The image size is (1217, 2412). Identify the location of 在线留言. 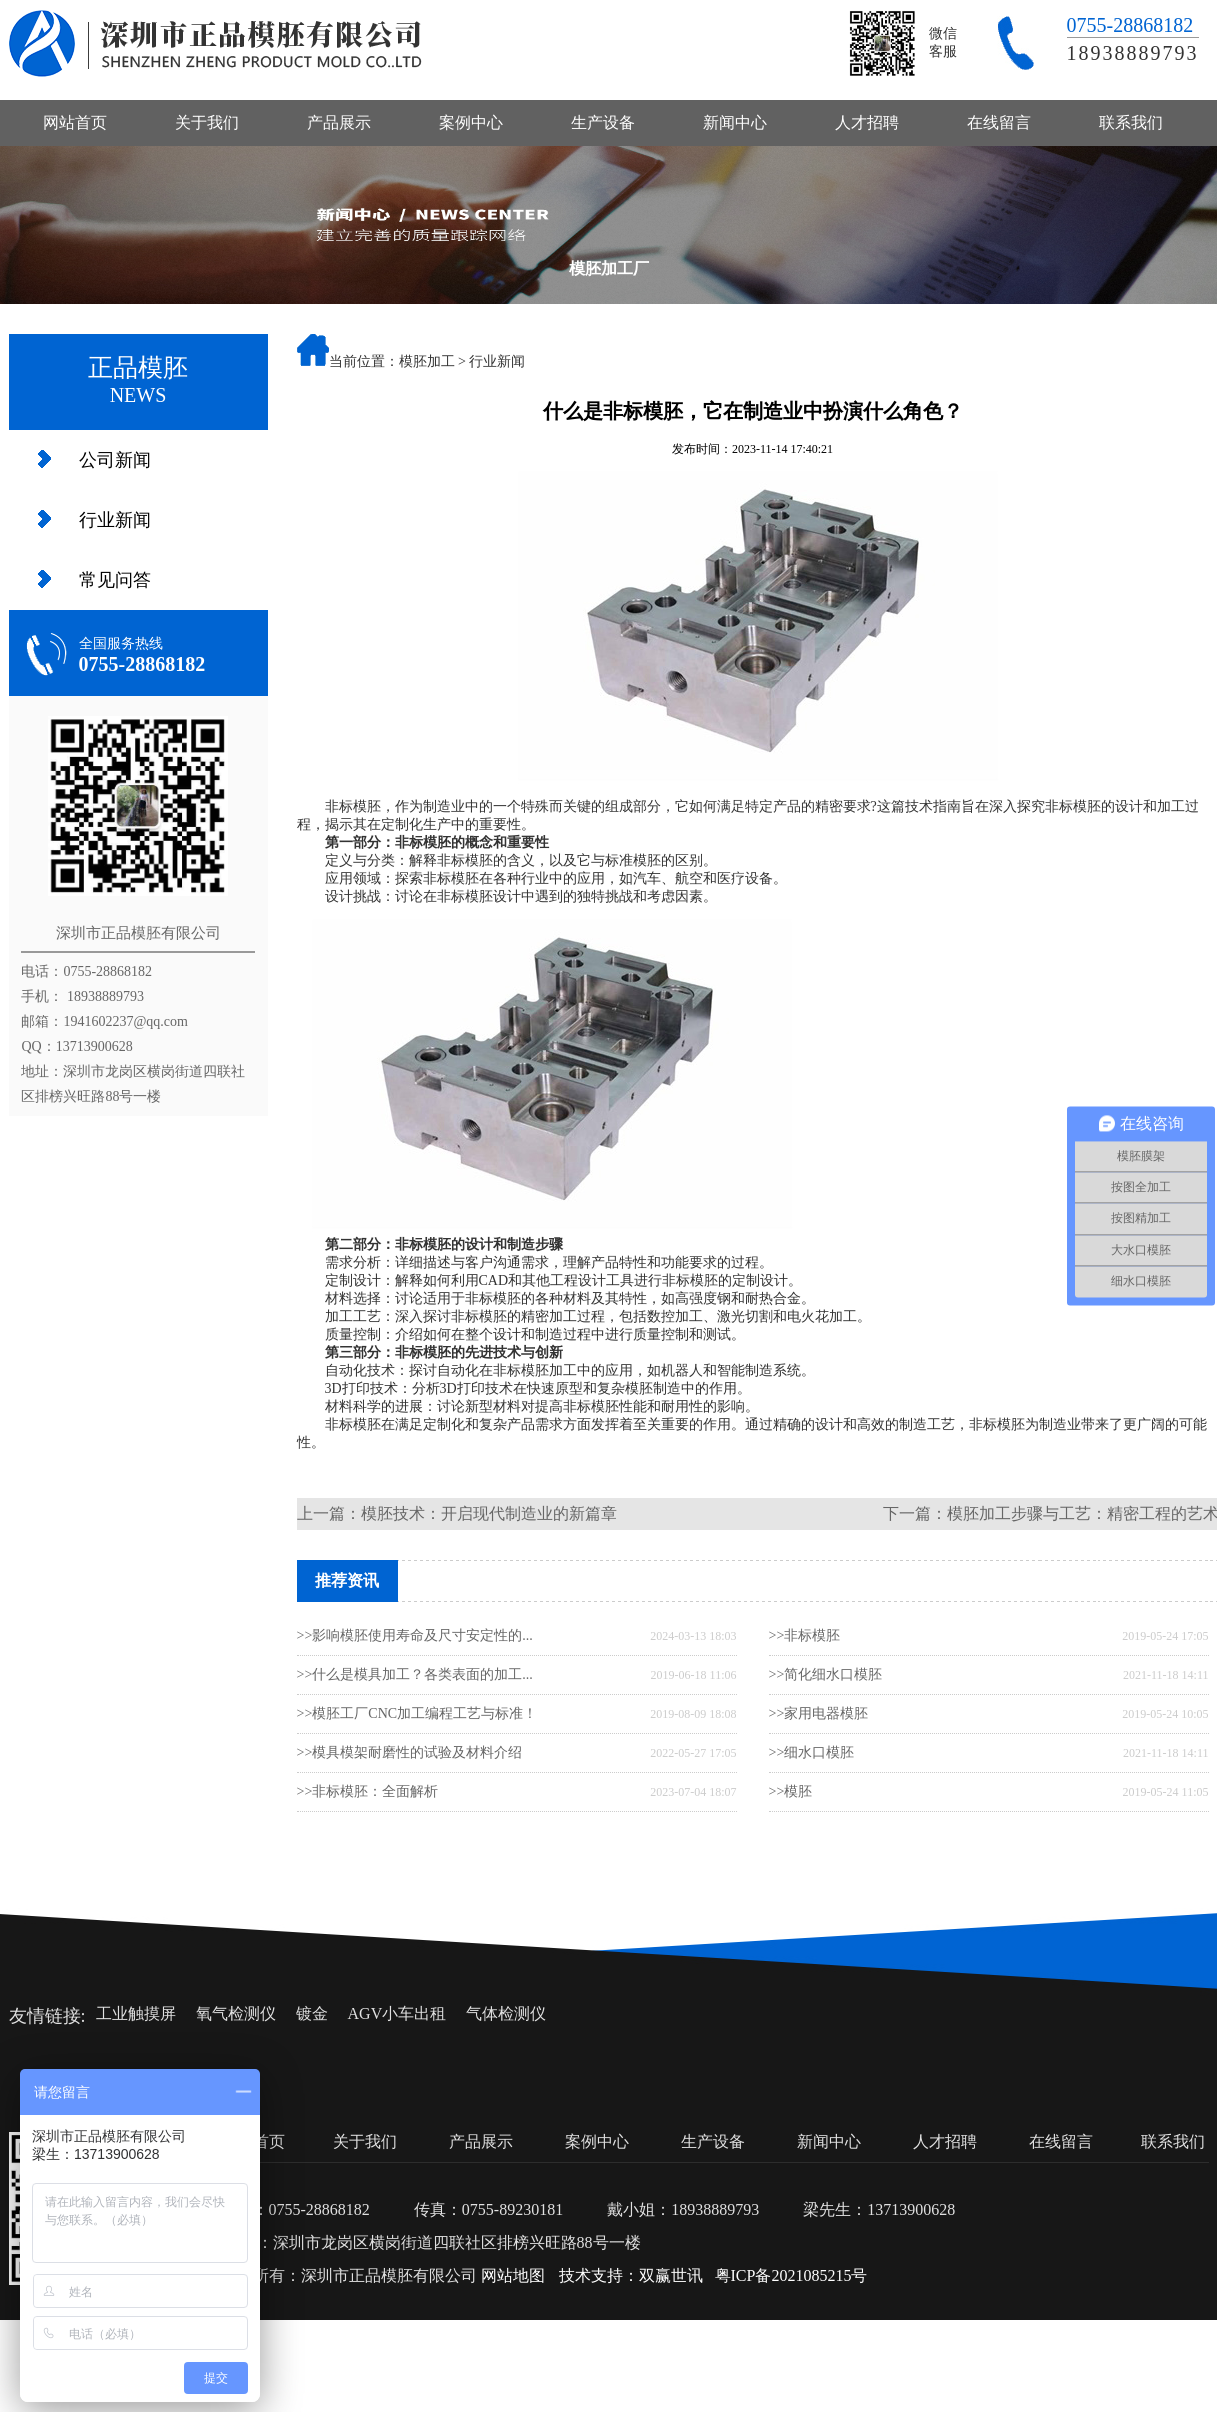
(999, 122).